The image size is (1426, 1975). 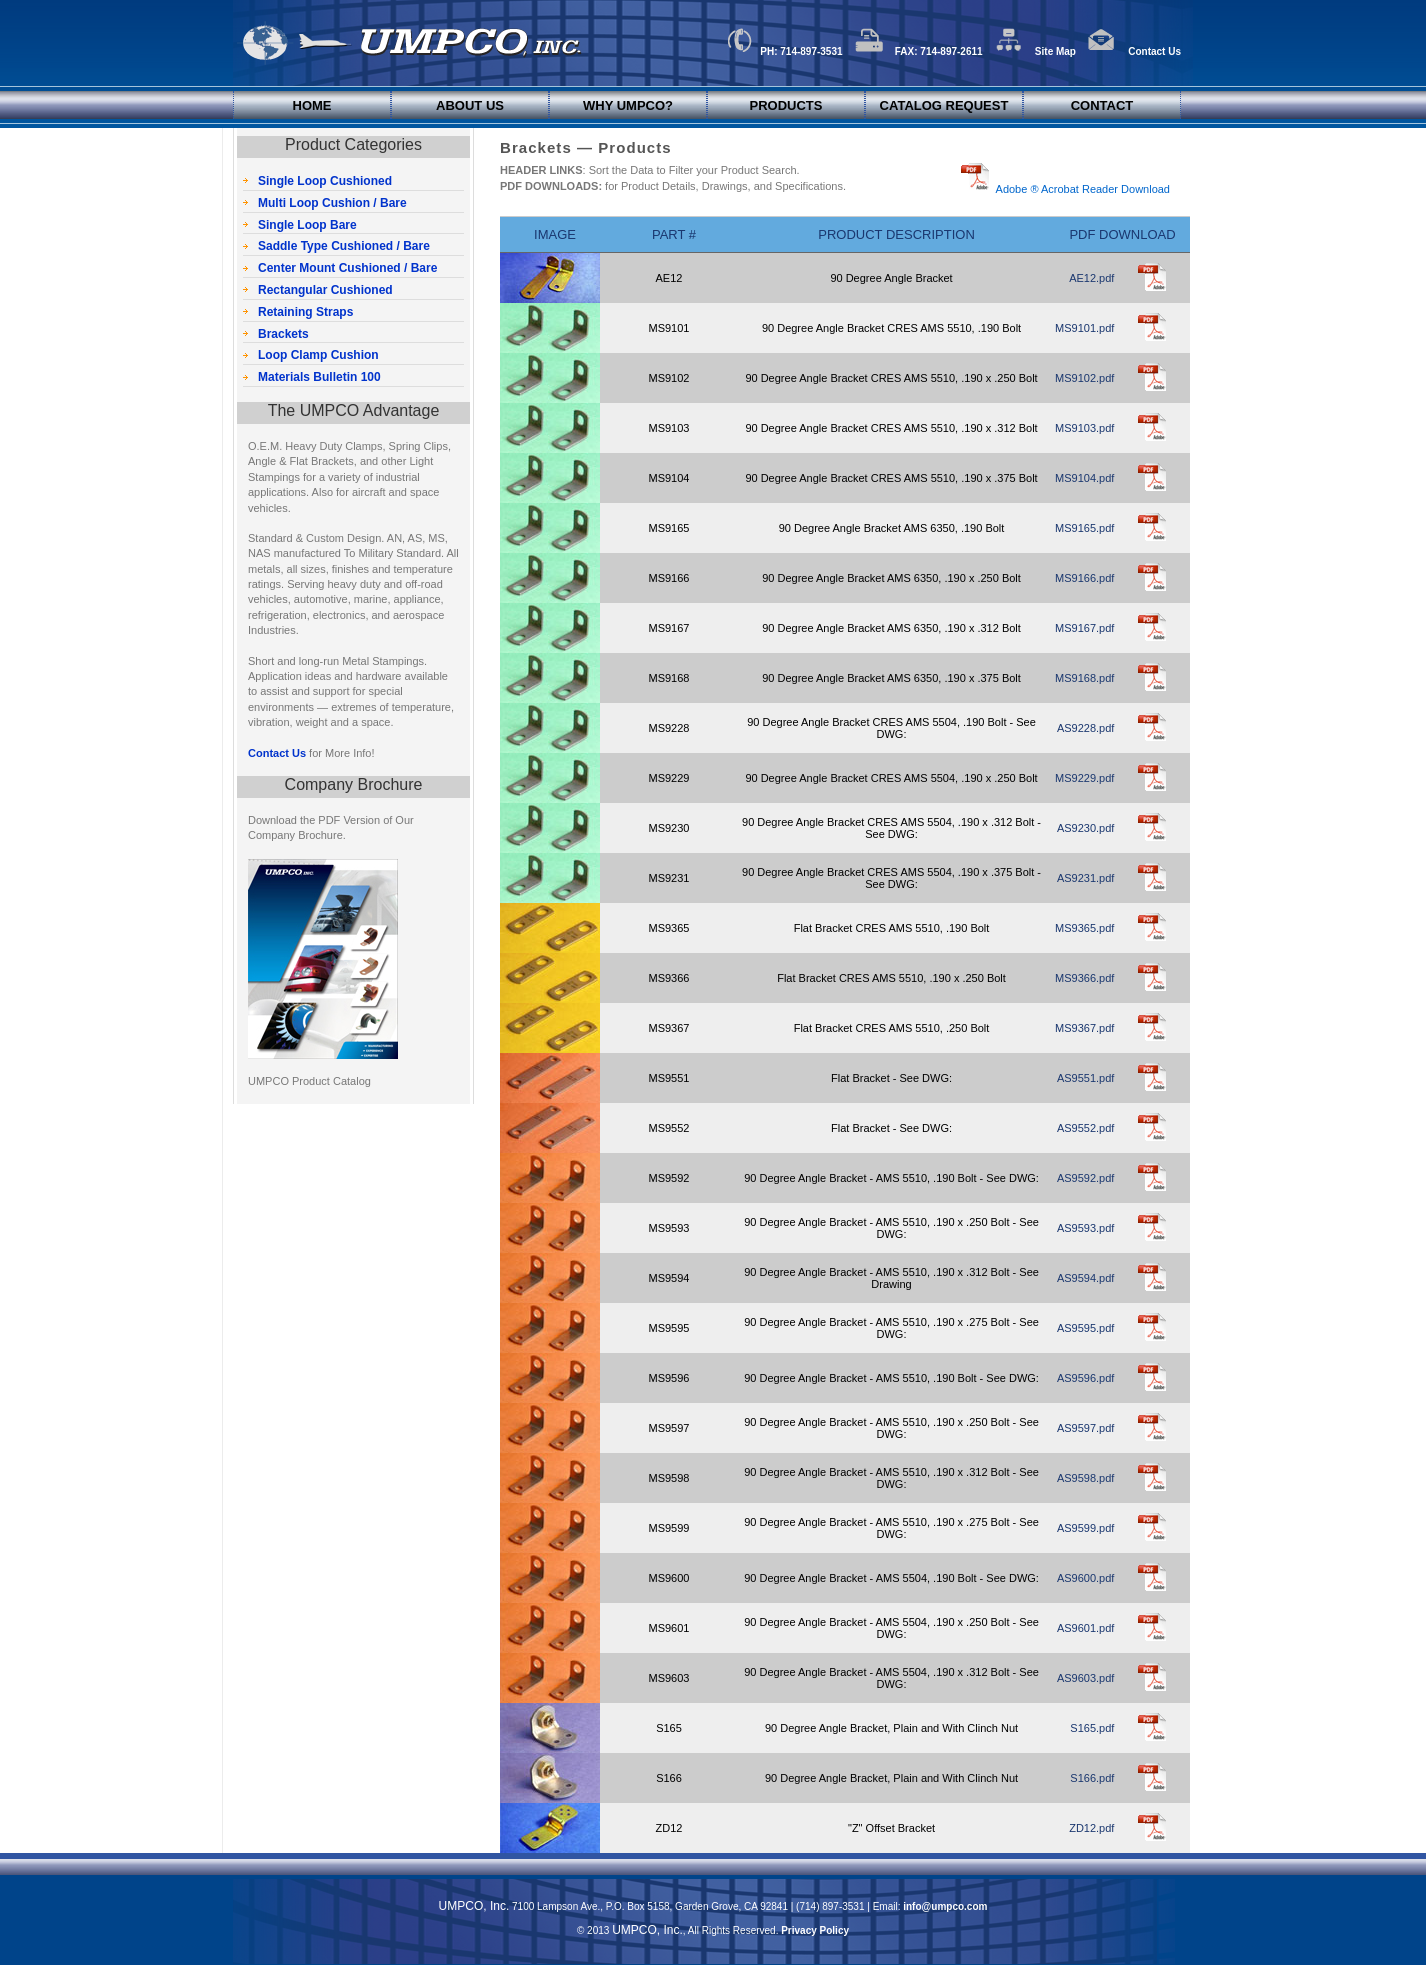 I want to click on Saddle Type Cushioned / Bare, so click(x=344, y=246).